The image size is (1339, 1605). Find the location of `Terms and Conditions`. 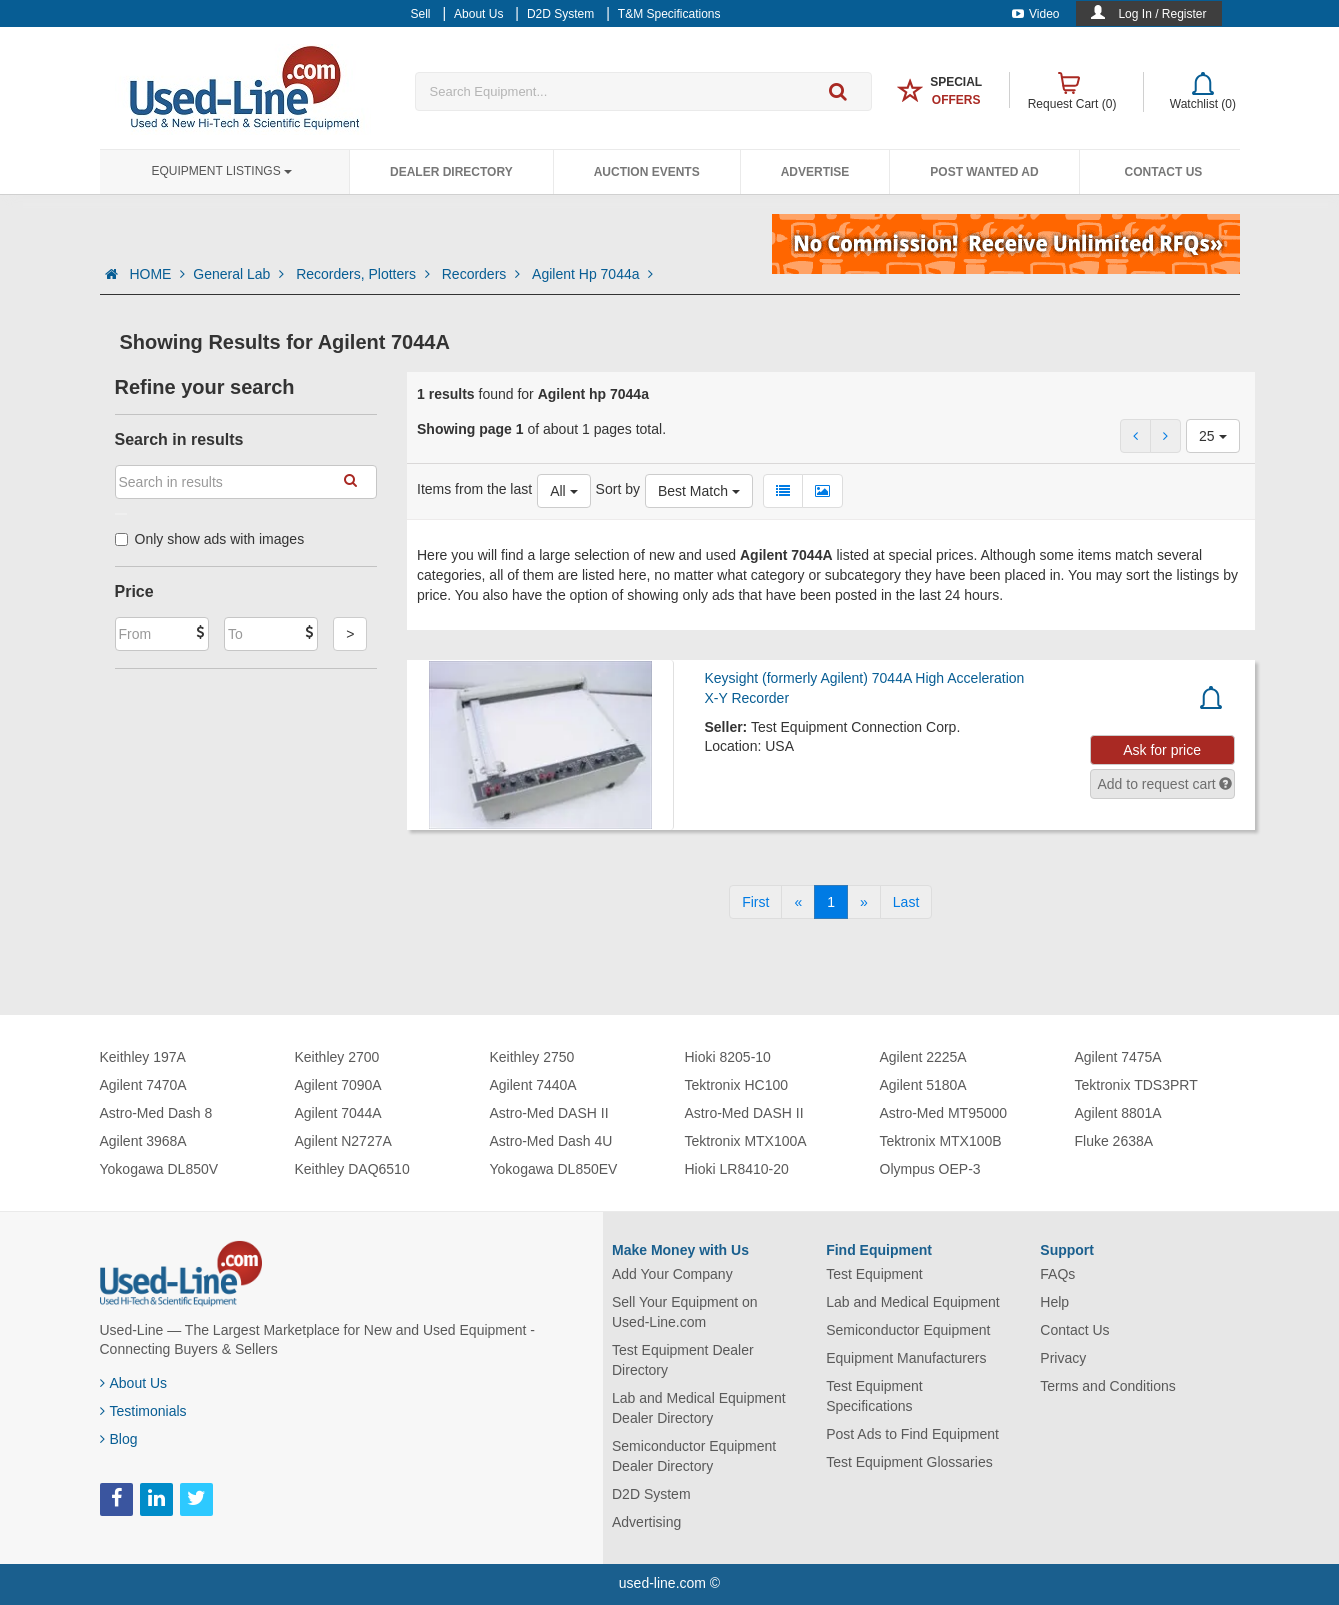

Terms and Conditions is located at coordinates (1107, 1386).